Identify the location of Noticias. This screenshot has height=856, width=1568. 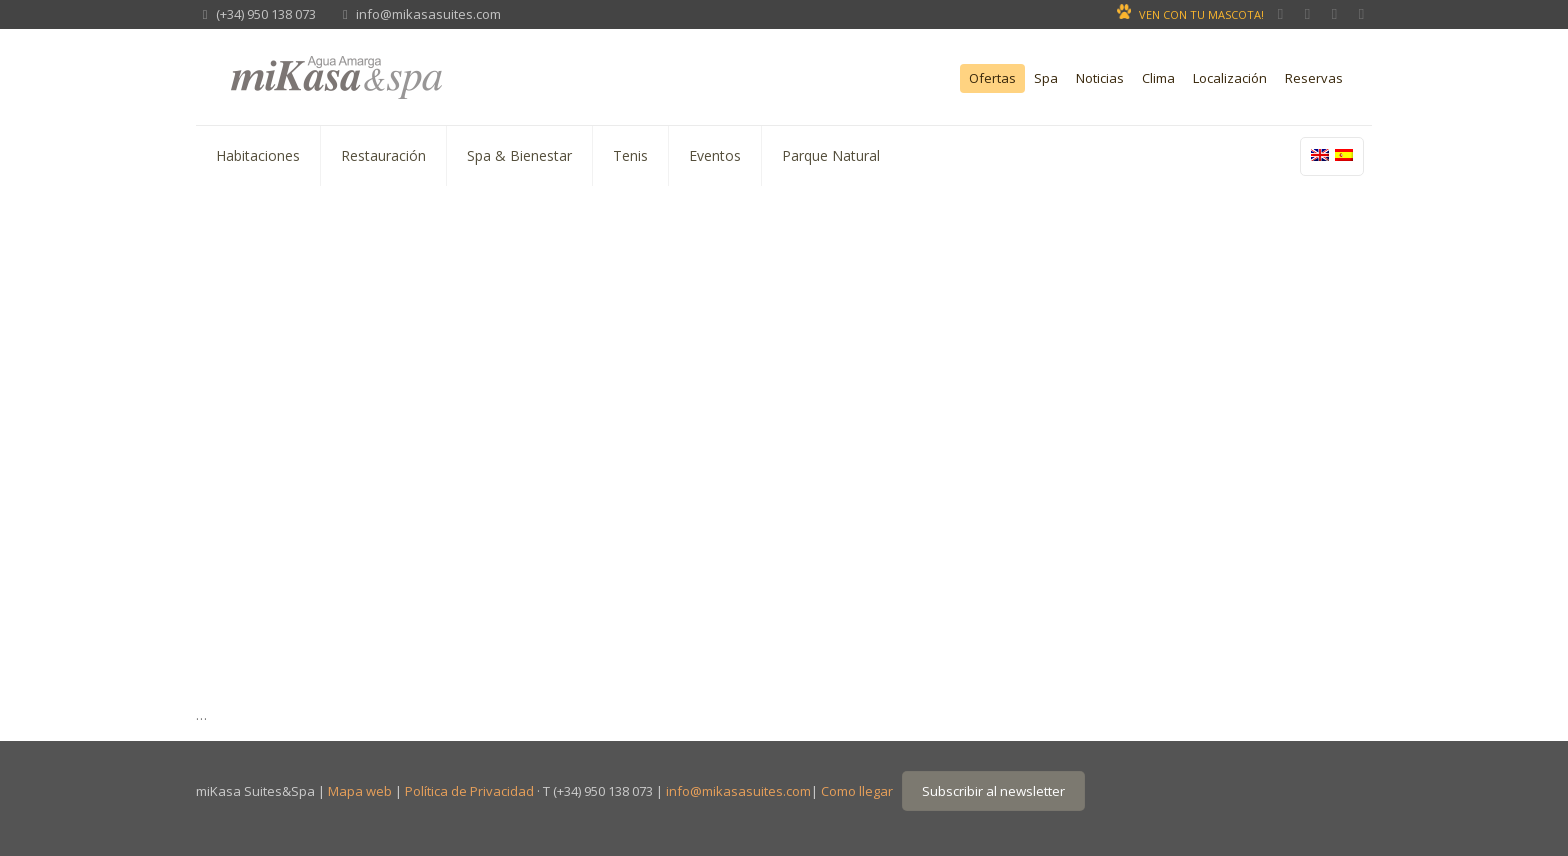
(1100, 78).